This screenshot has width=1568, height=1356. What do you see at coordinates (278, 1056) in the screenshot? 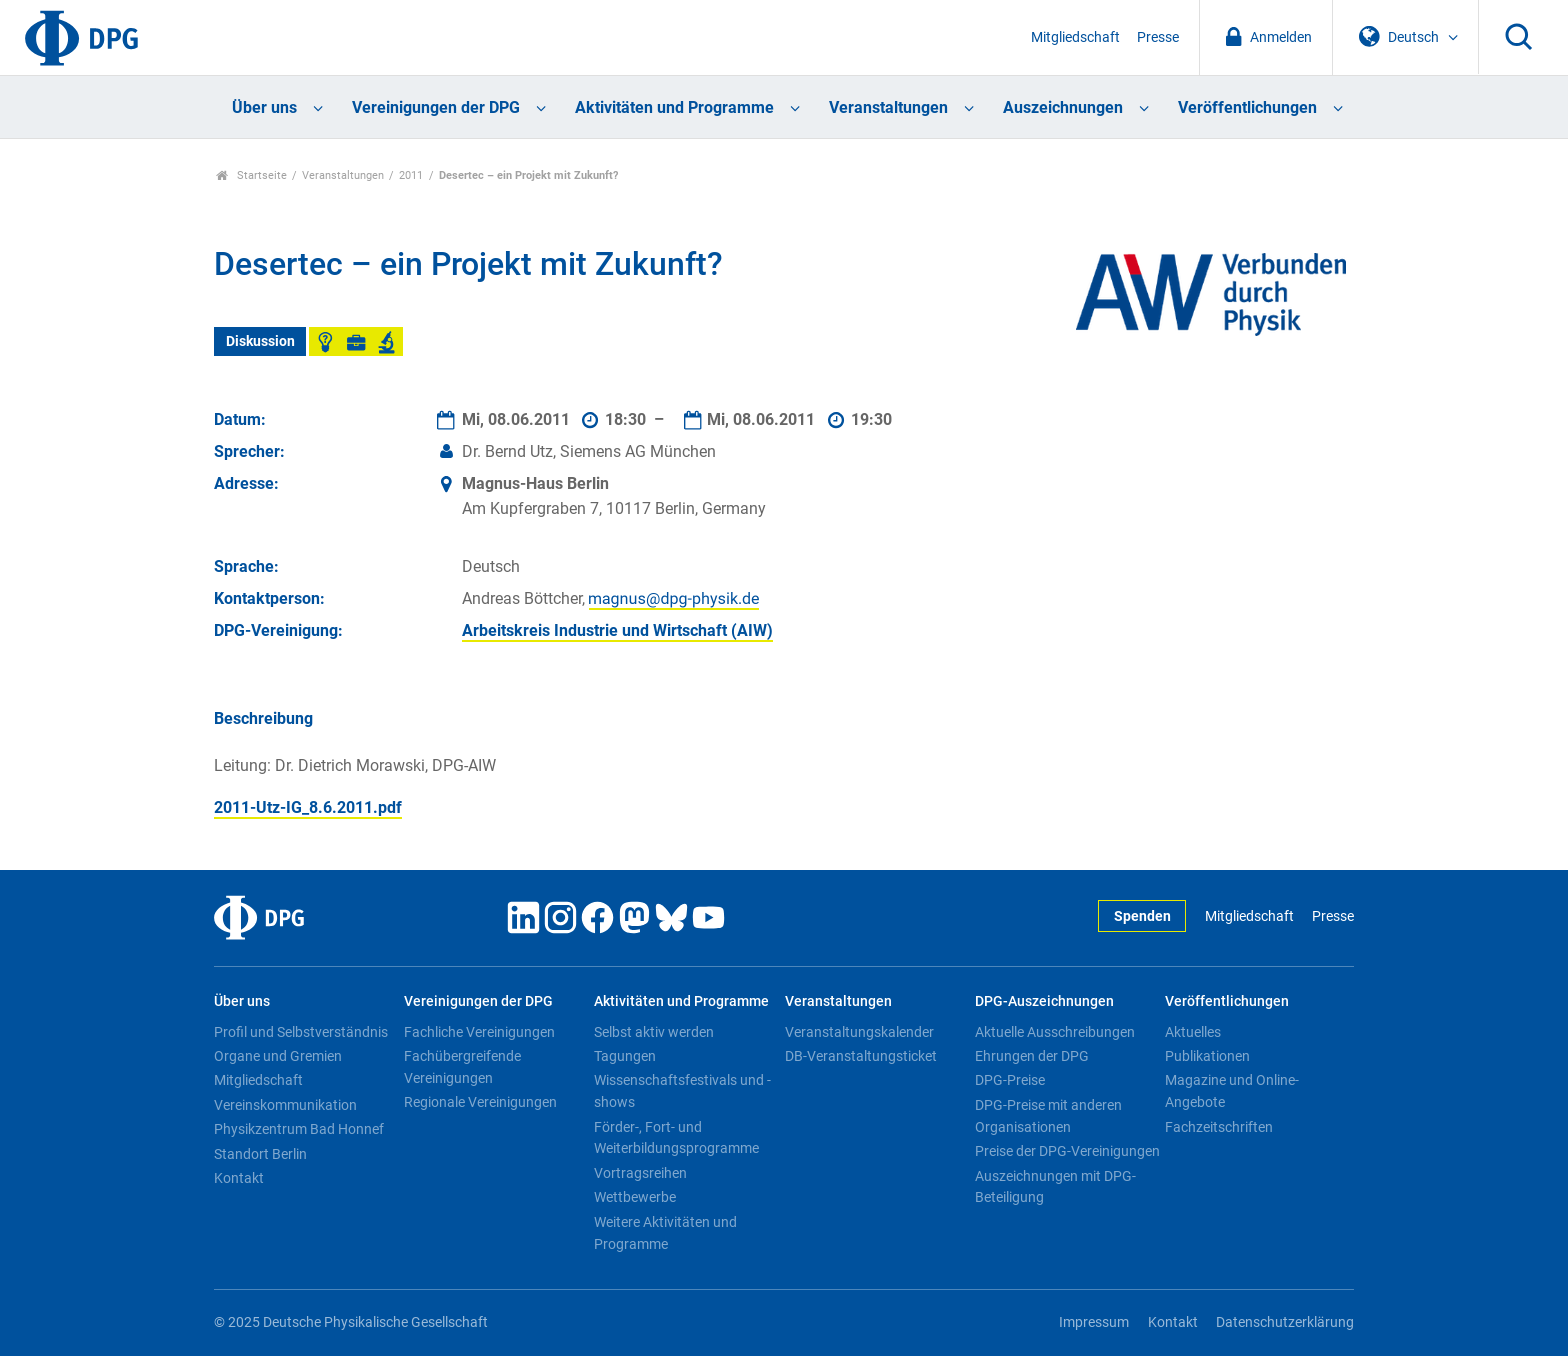
I see `Organe und Gremien` at bounding box center [278, 1056].